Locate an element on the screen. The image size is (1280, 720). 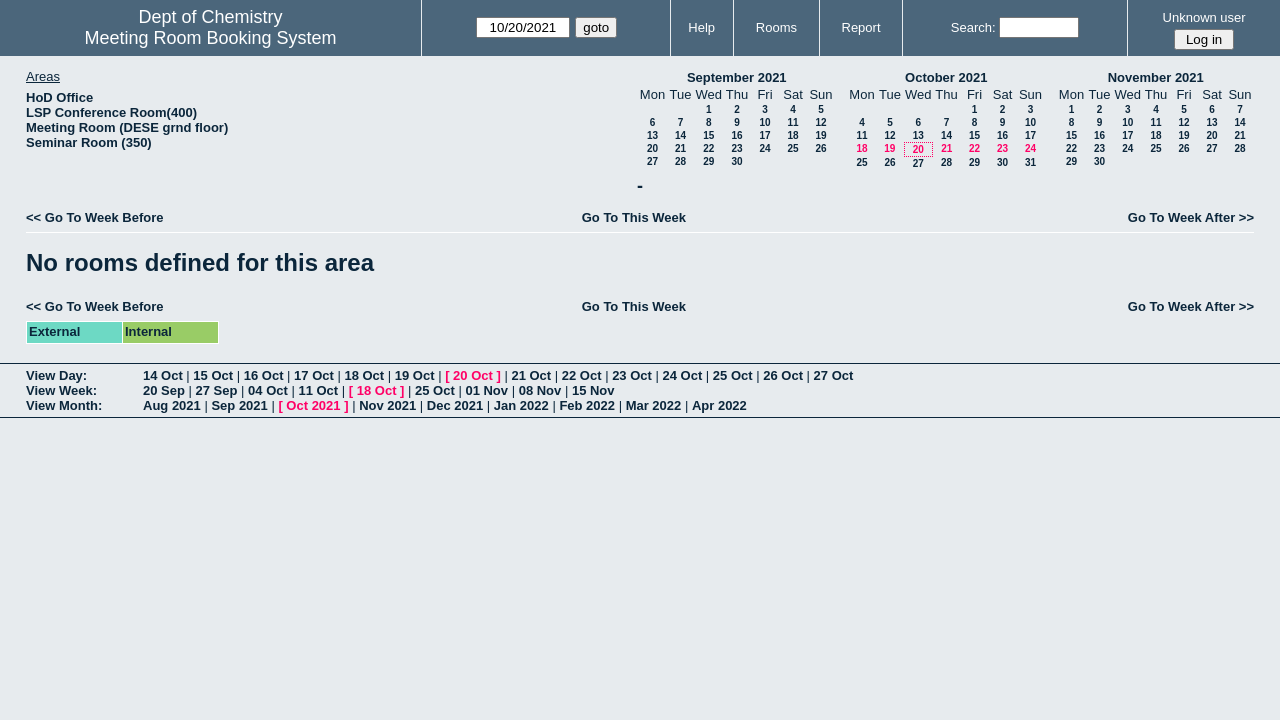
Dec 2021 is located at coordinates (455, 405).